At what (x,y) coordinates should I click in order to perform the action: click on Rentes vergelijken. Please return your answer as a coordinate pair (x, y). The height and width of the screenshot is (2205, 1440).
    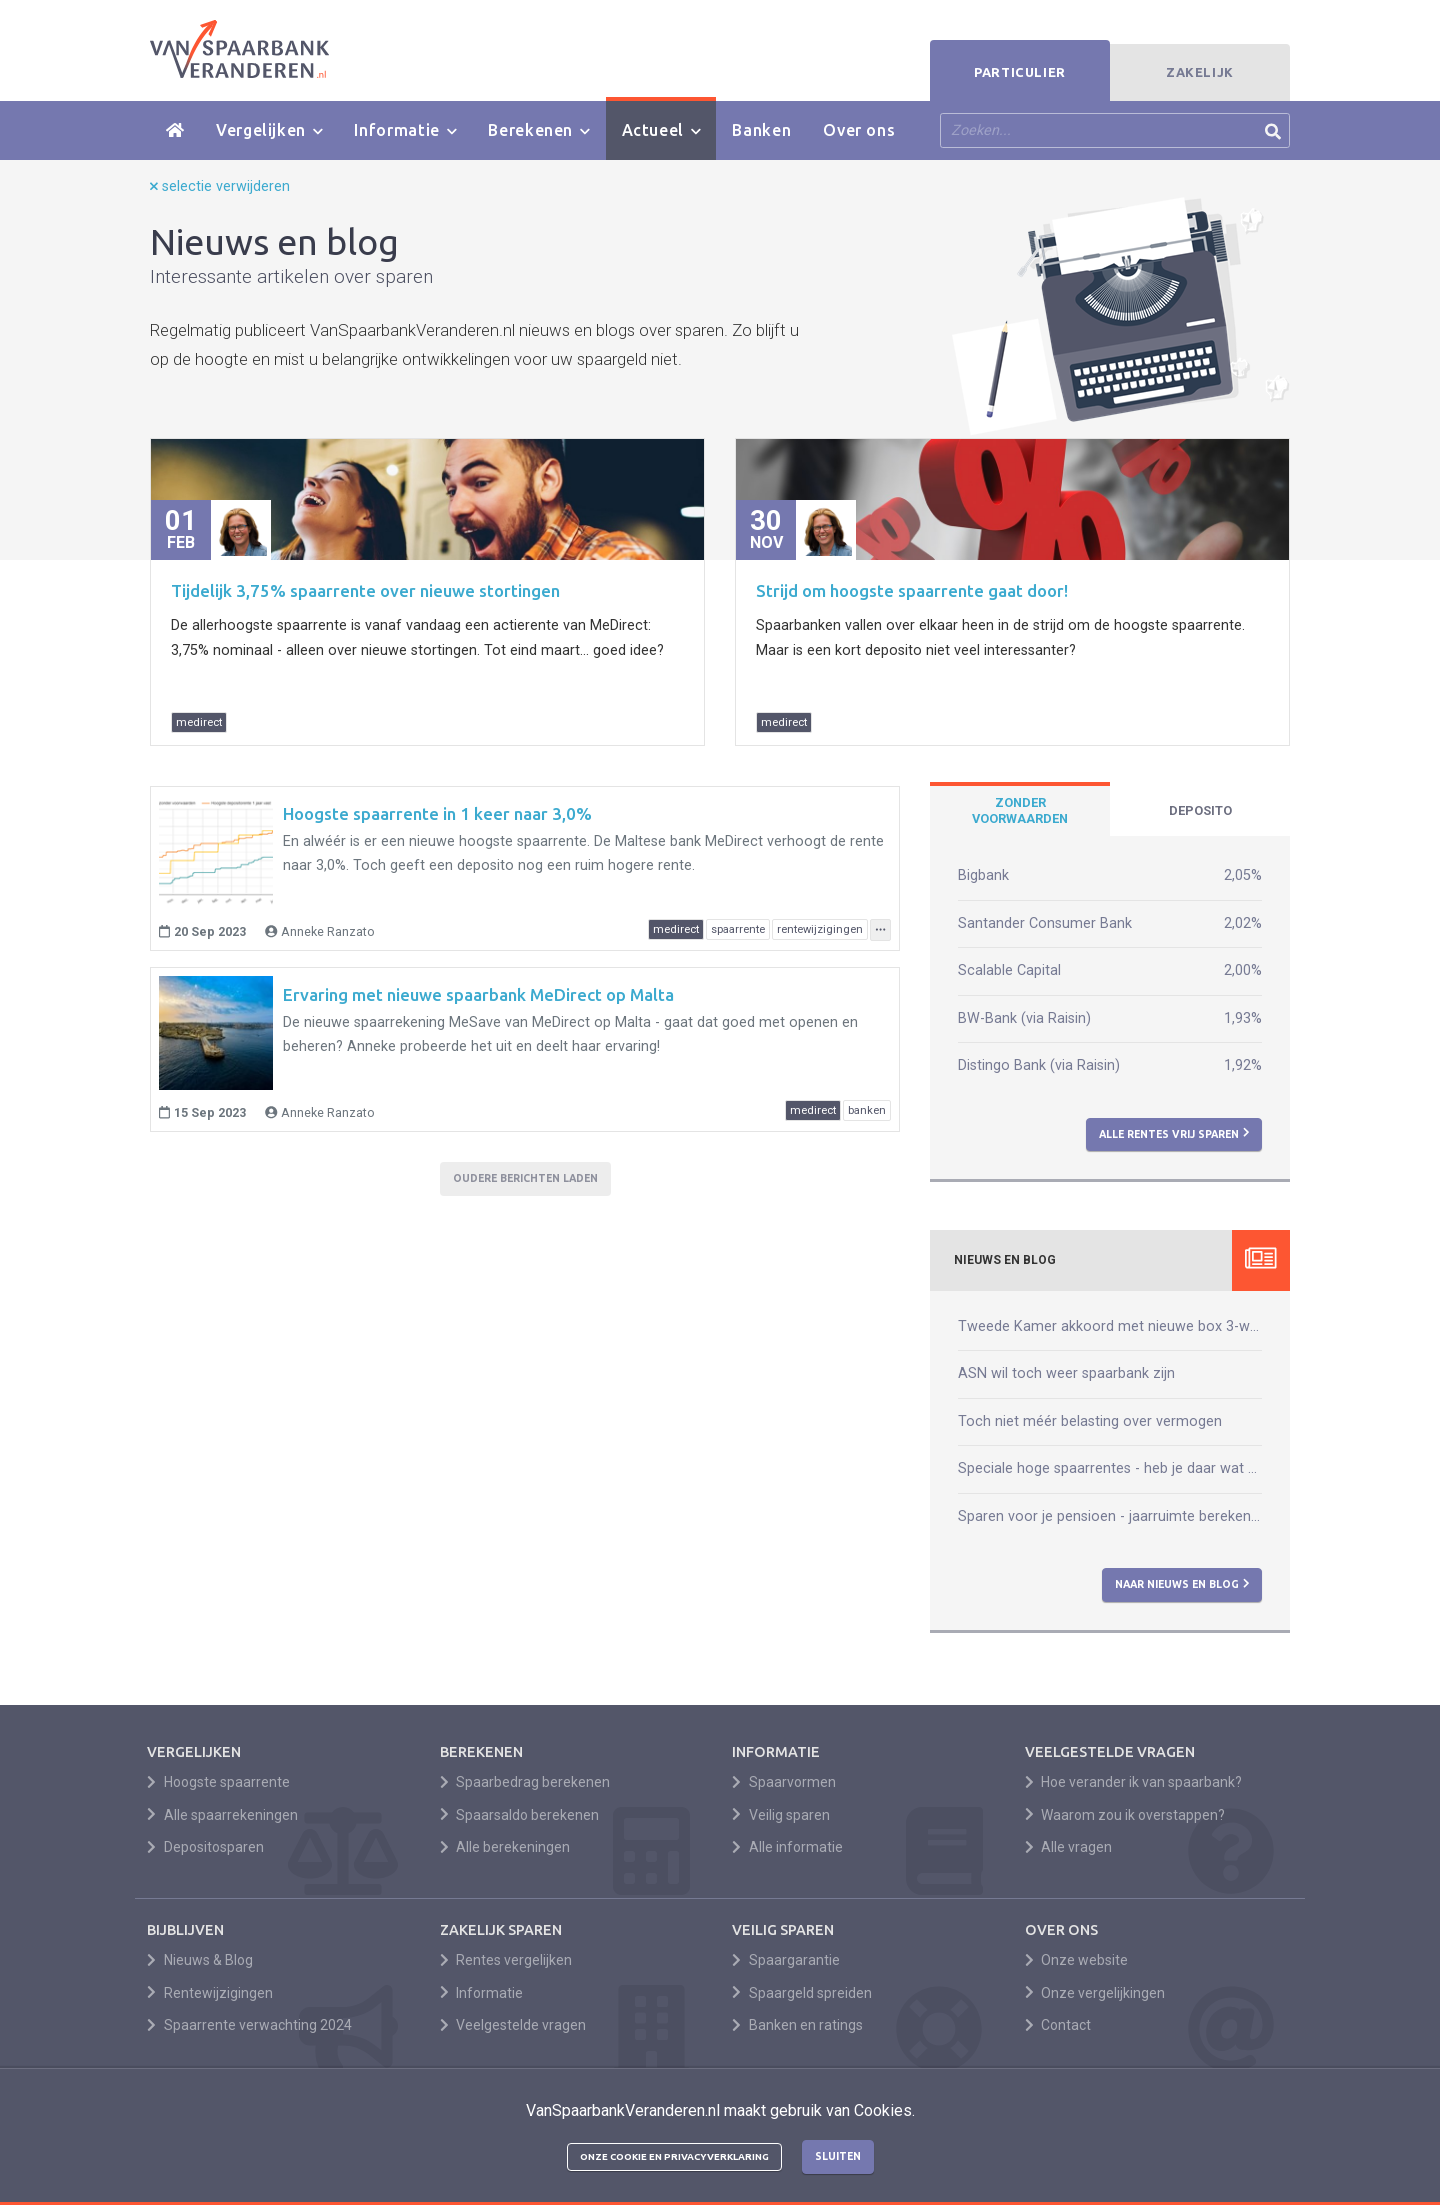
    Looking at the image, I should click on (506, 1960).